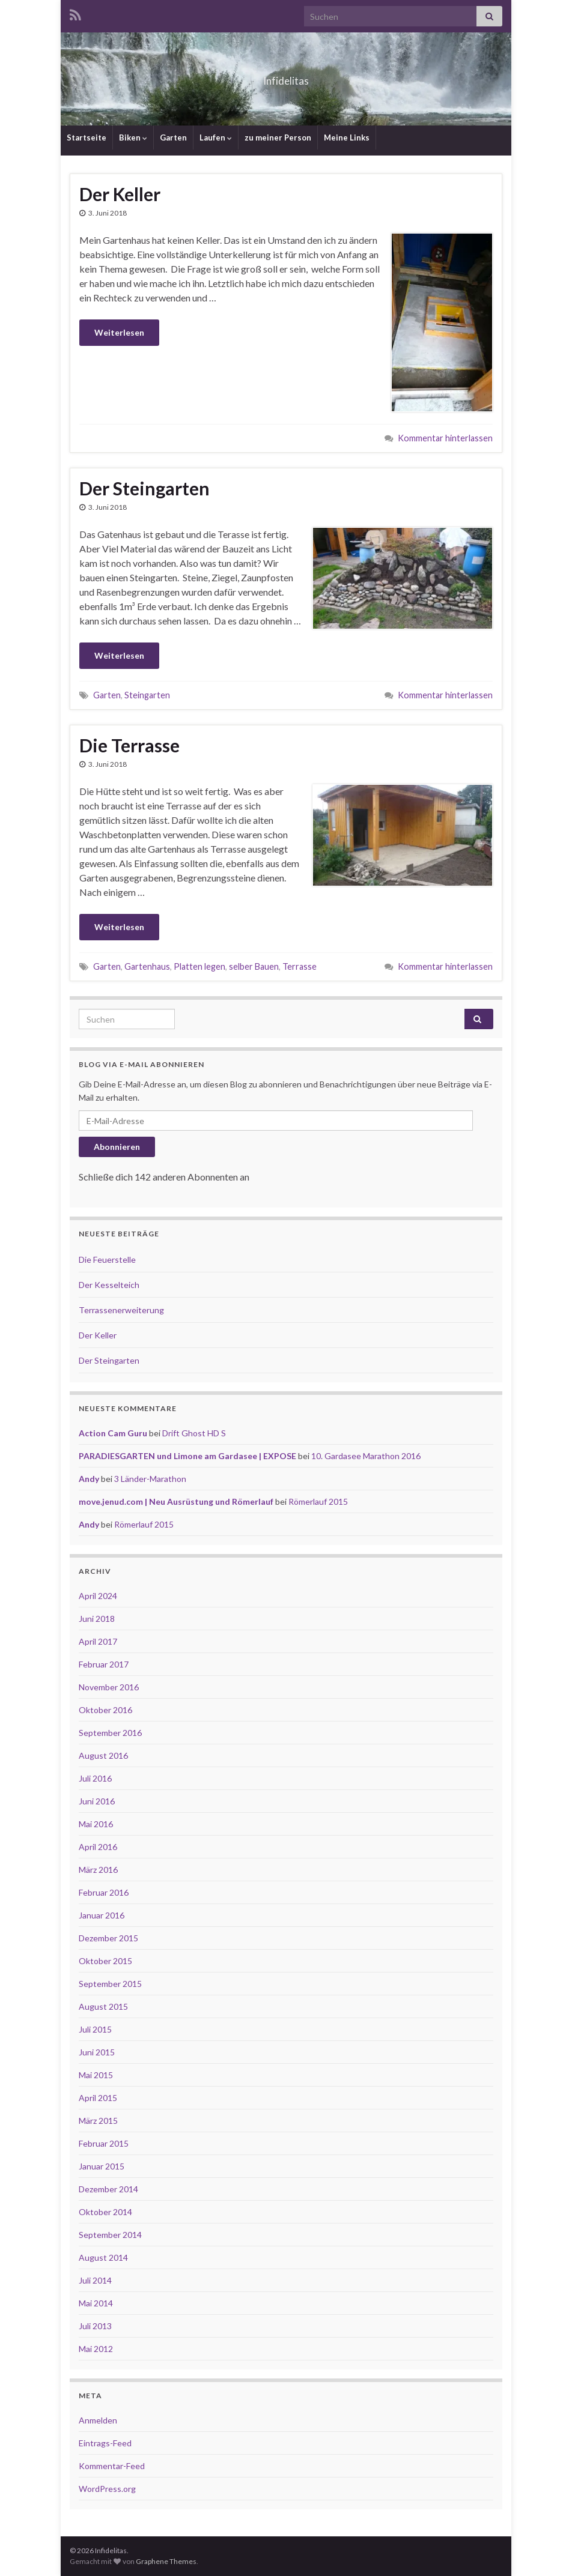 This screenshot has width=572, height=2576. I want to click on Oktober 2015, so click(105, 1961).